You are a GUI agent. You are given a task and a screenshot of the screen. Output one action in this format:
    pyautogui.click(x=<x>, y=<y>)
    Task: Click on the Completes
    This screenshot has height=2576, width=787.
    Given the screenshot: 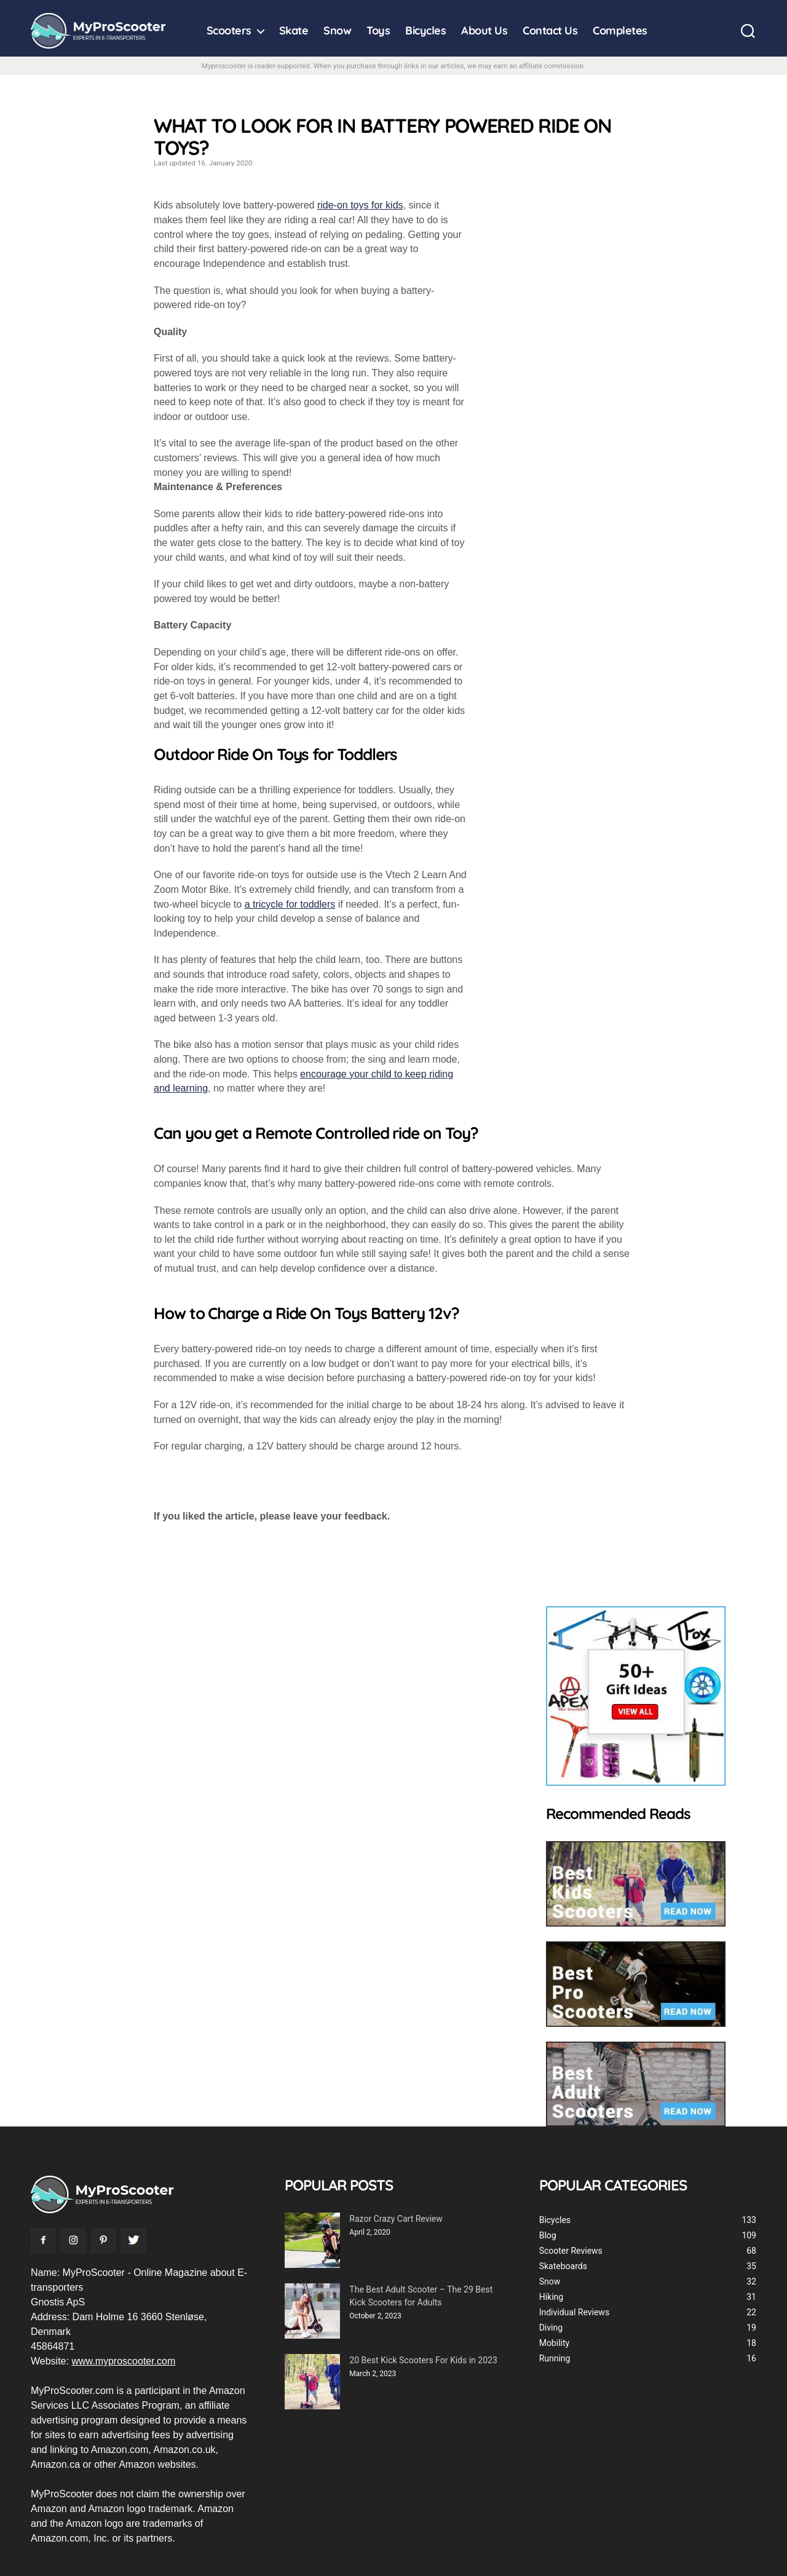 What is the action you would take?
    pyautogui.click(x=620, y=31)
    